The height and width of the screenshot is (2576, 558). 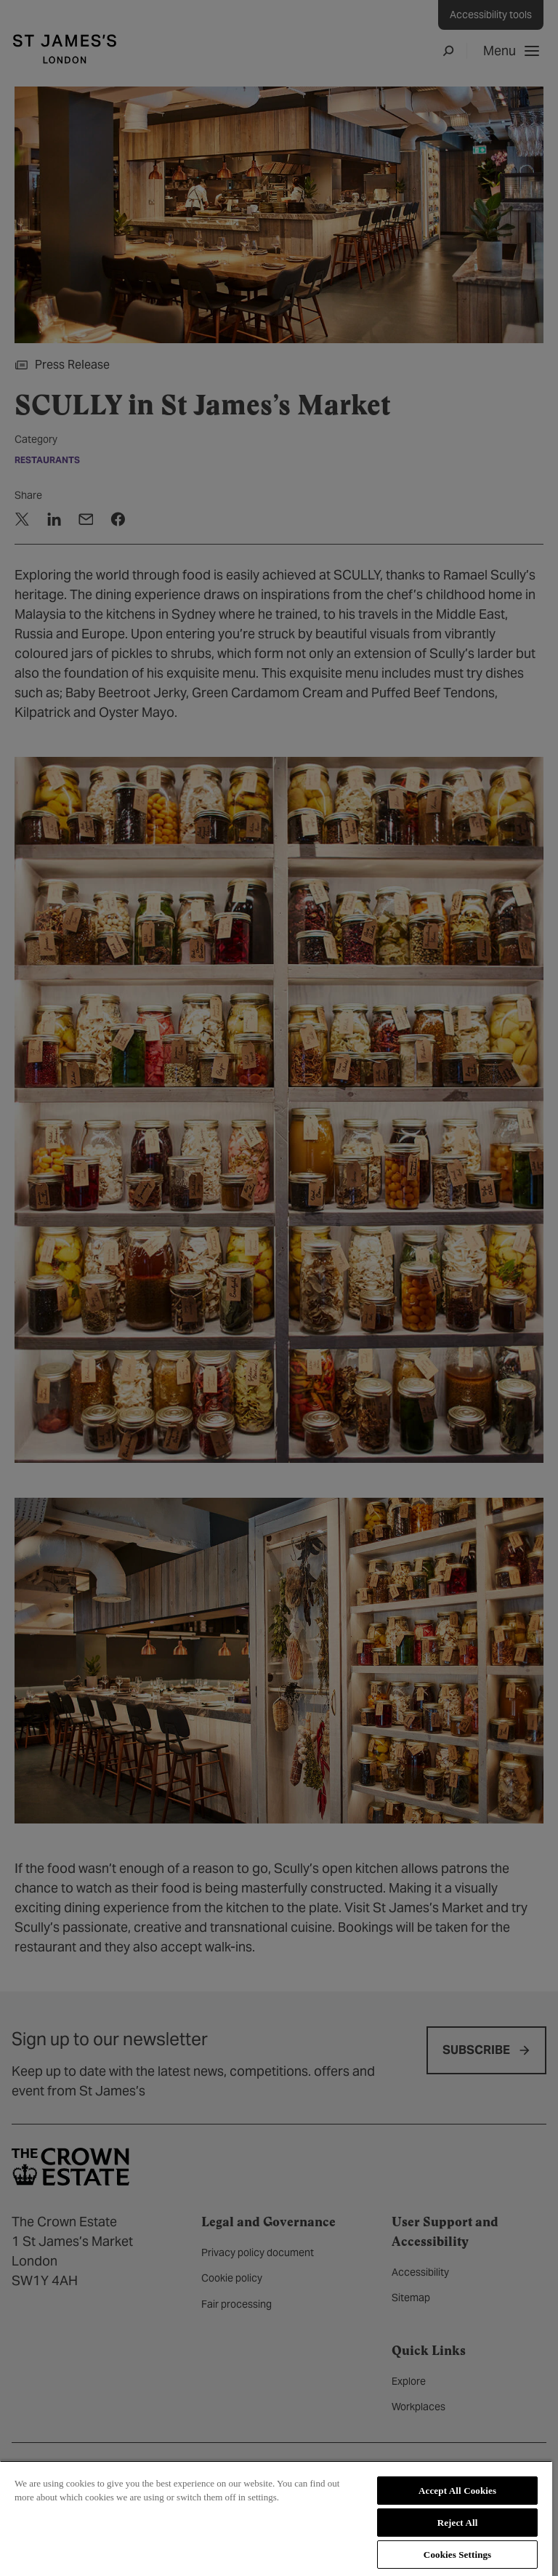 I want to click on Accept All Cookies, so click(x=457, y=2490).